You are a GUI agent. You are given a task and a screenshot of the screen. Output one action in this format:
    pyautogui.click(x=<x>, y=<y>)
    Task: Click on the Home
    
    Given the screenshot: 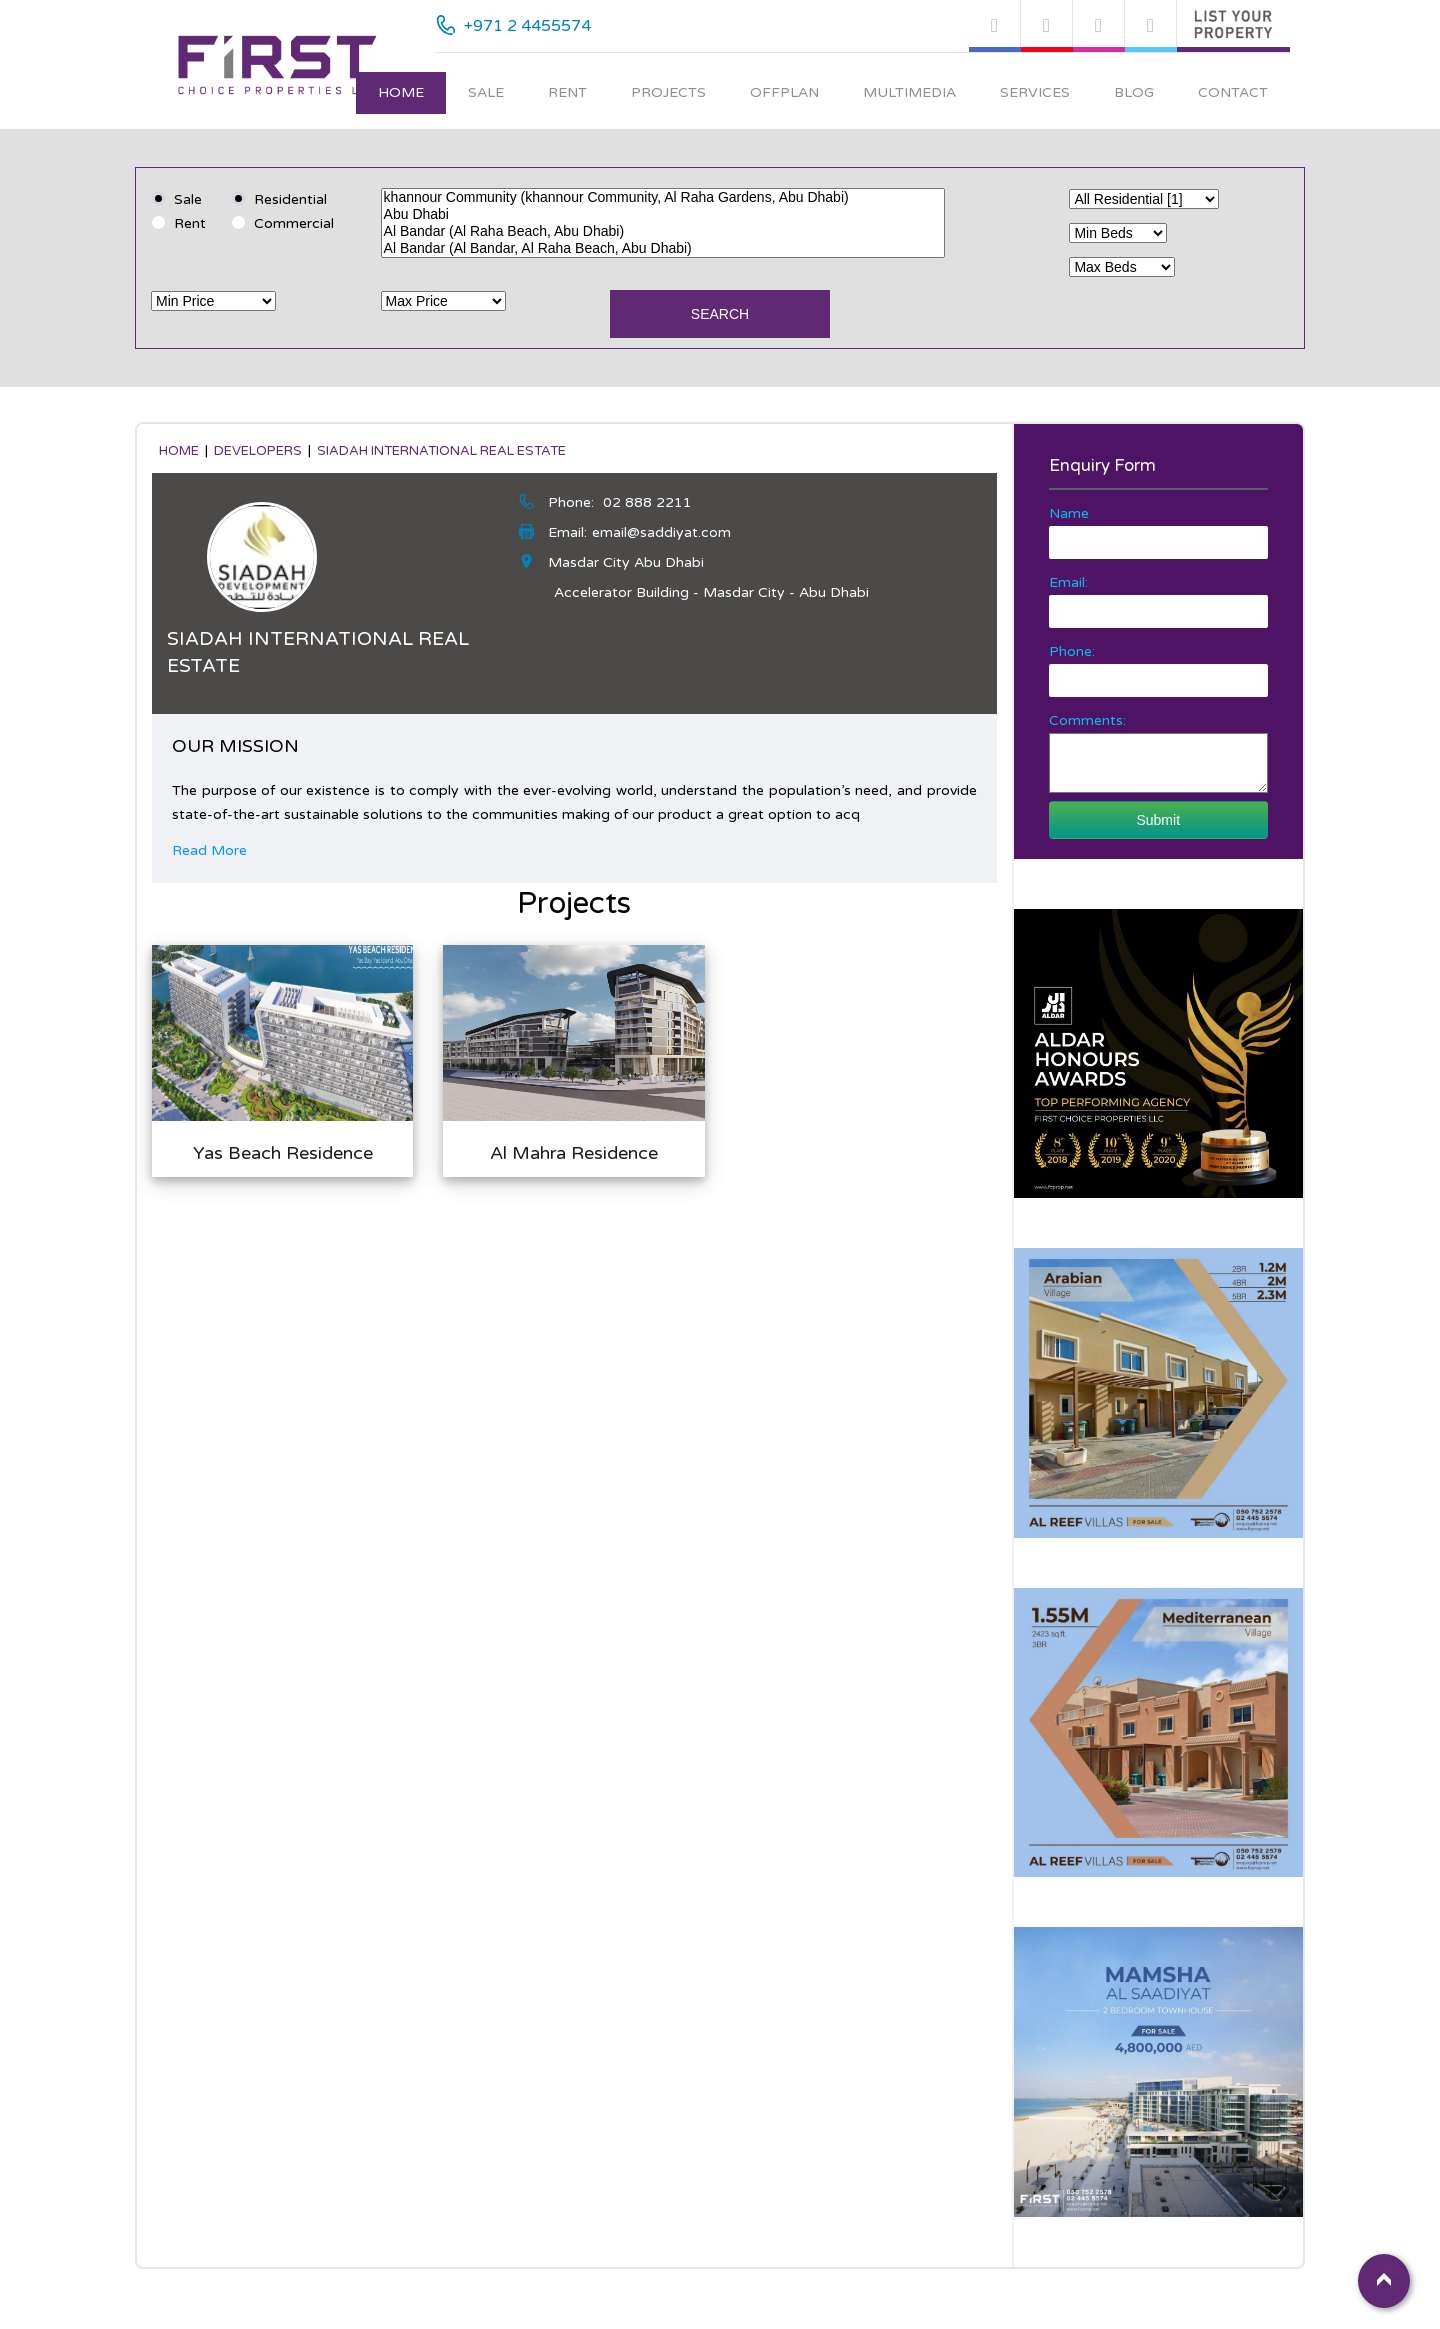 What is the action you would take?
    pyautogui.click(x=401, y=92)
    